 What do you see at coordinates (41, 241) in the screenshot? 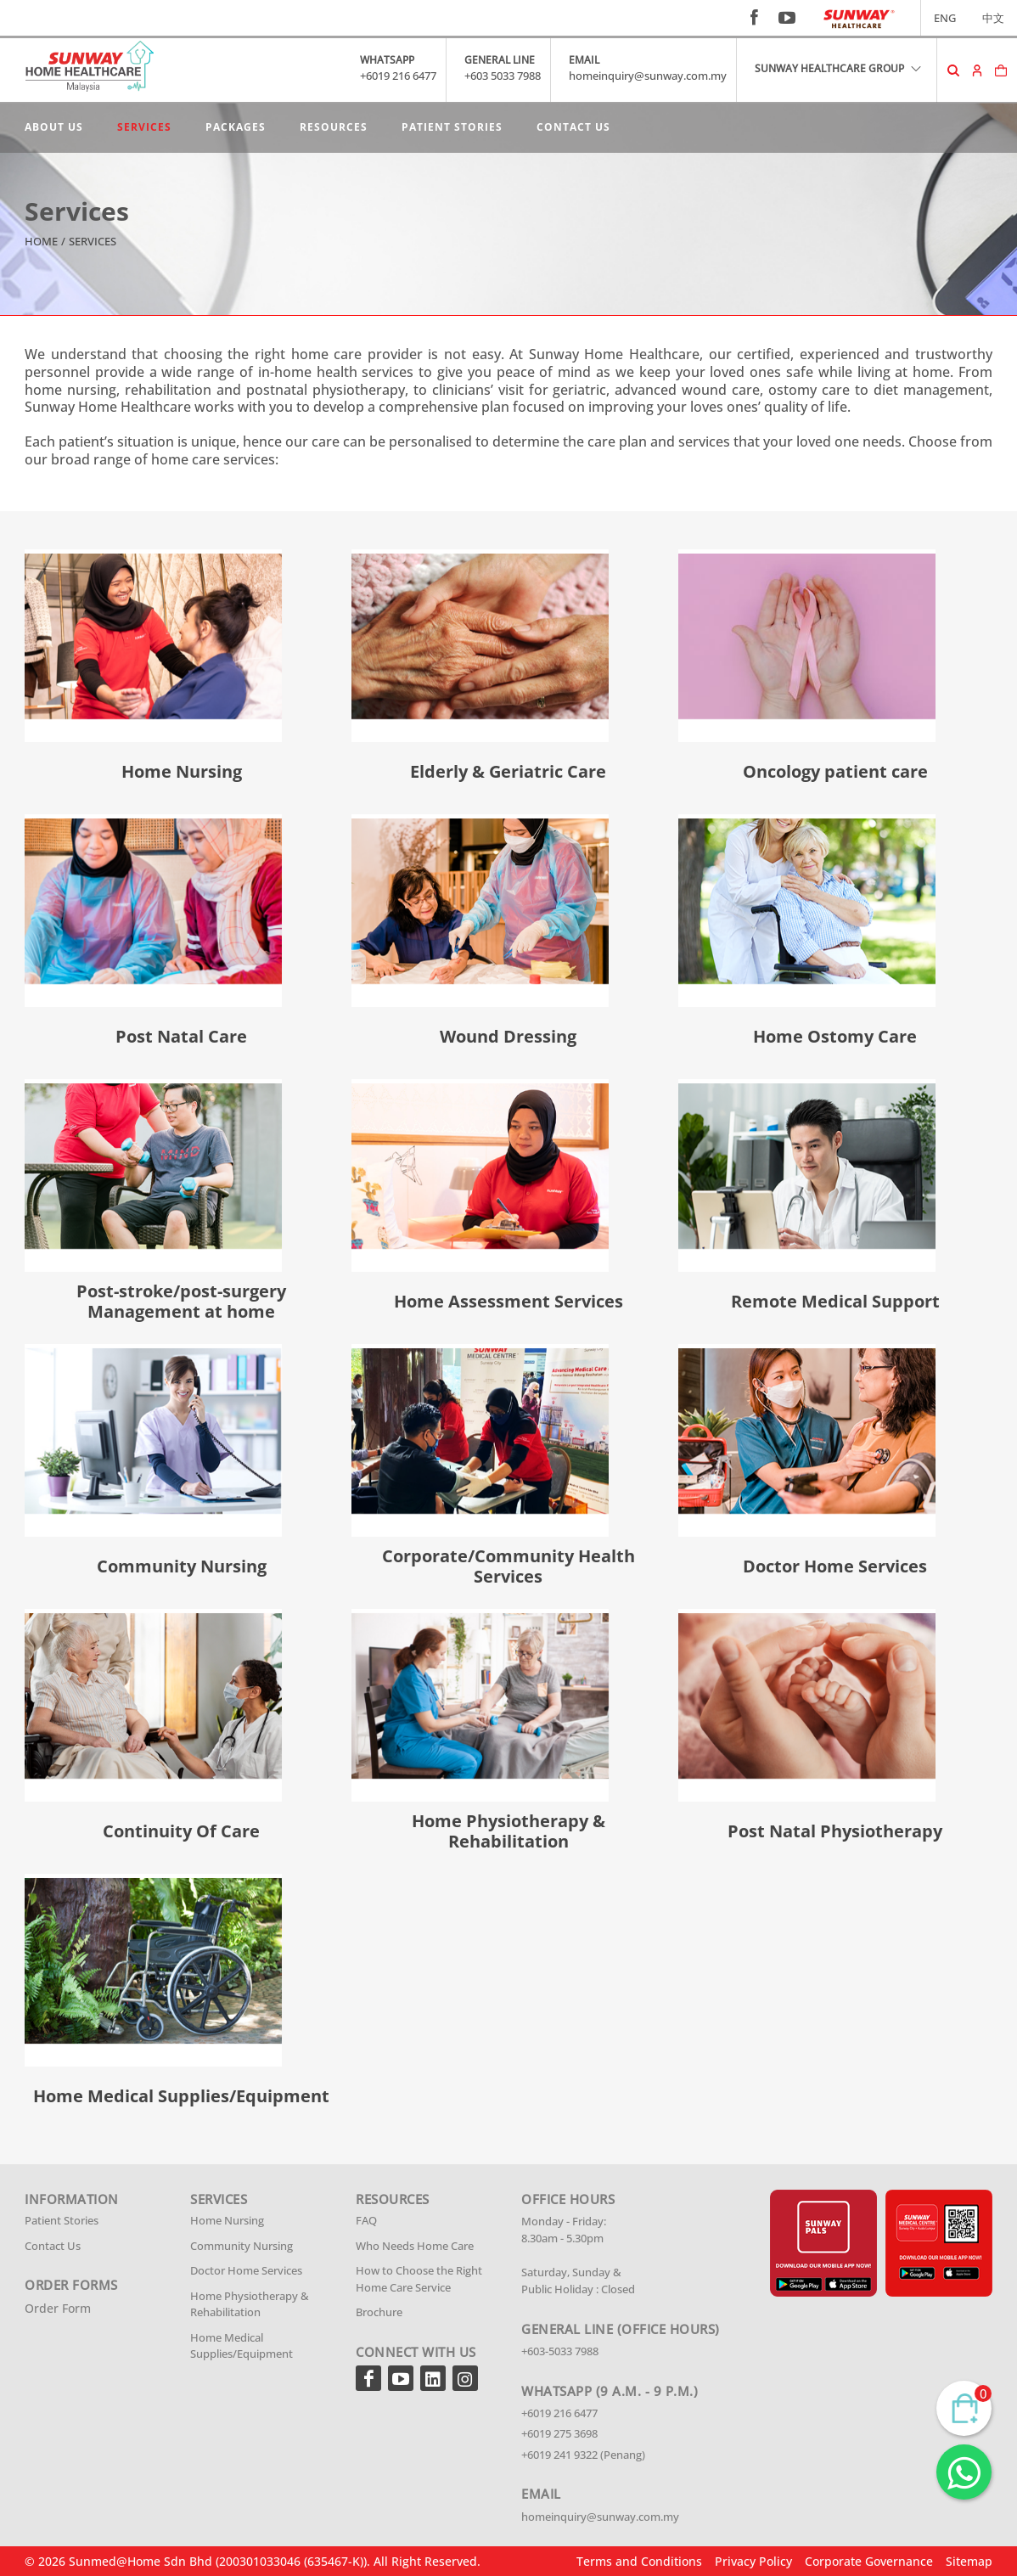
I see `Home` at bounding box center [41, 241].